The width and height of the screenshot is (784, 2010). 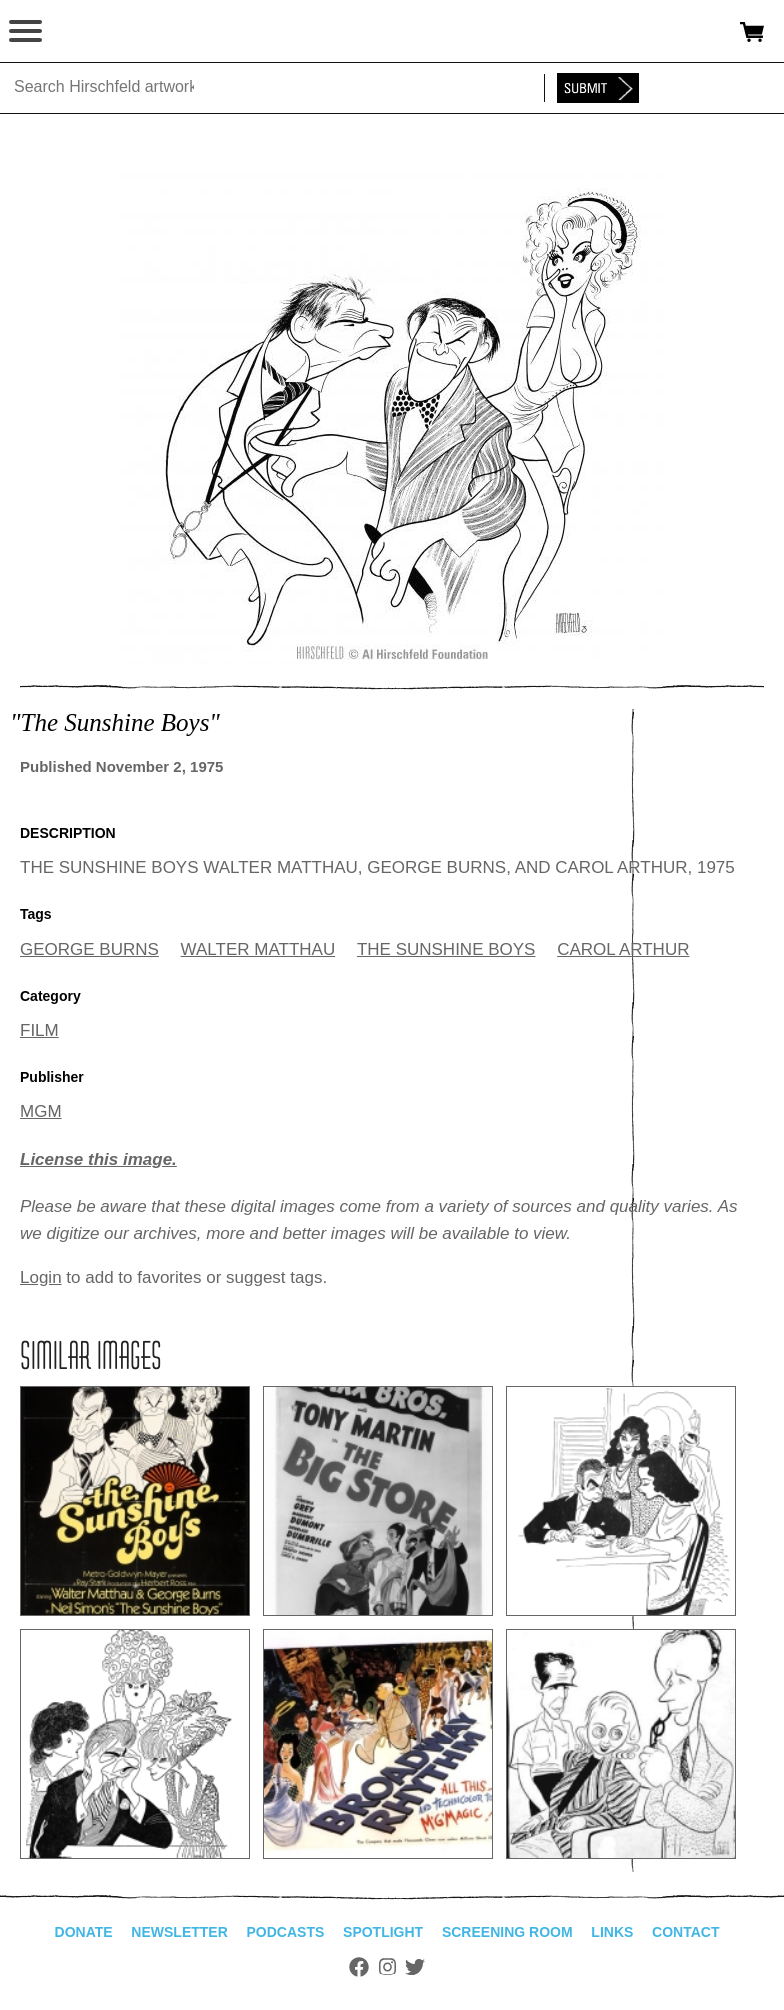 I want to click on Screening Room, so click(x=507, y=1932).